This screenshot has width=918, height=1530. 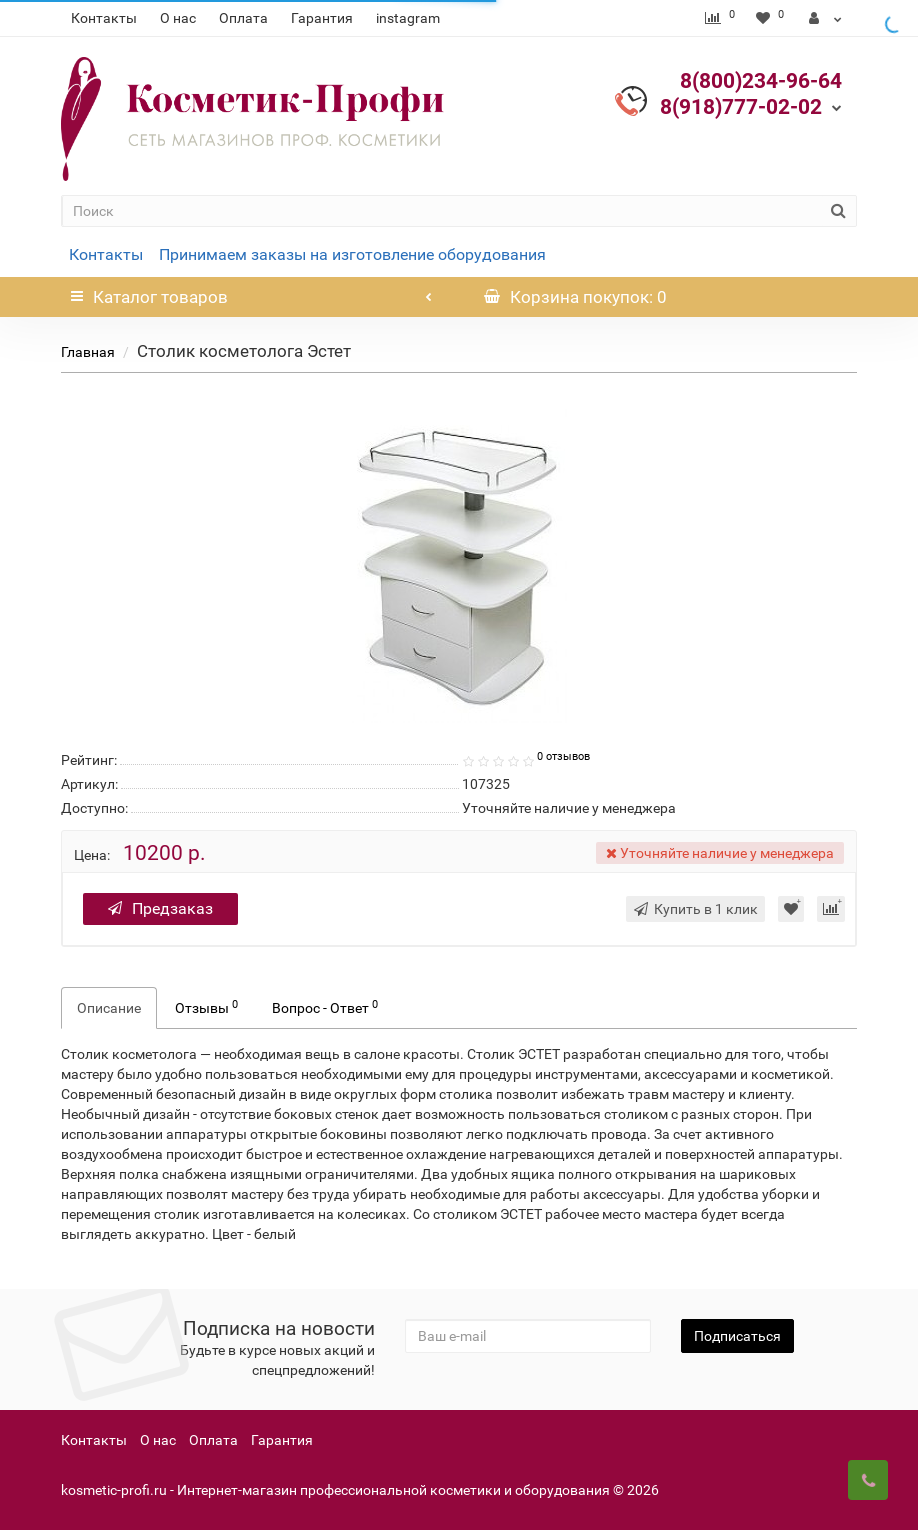 What do you see at coordinates (325, 1007) in the screenshot?
I see `Вопрос - Ответ` at bounding box center [325, 1007].